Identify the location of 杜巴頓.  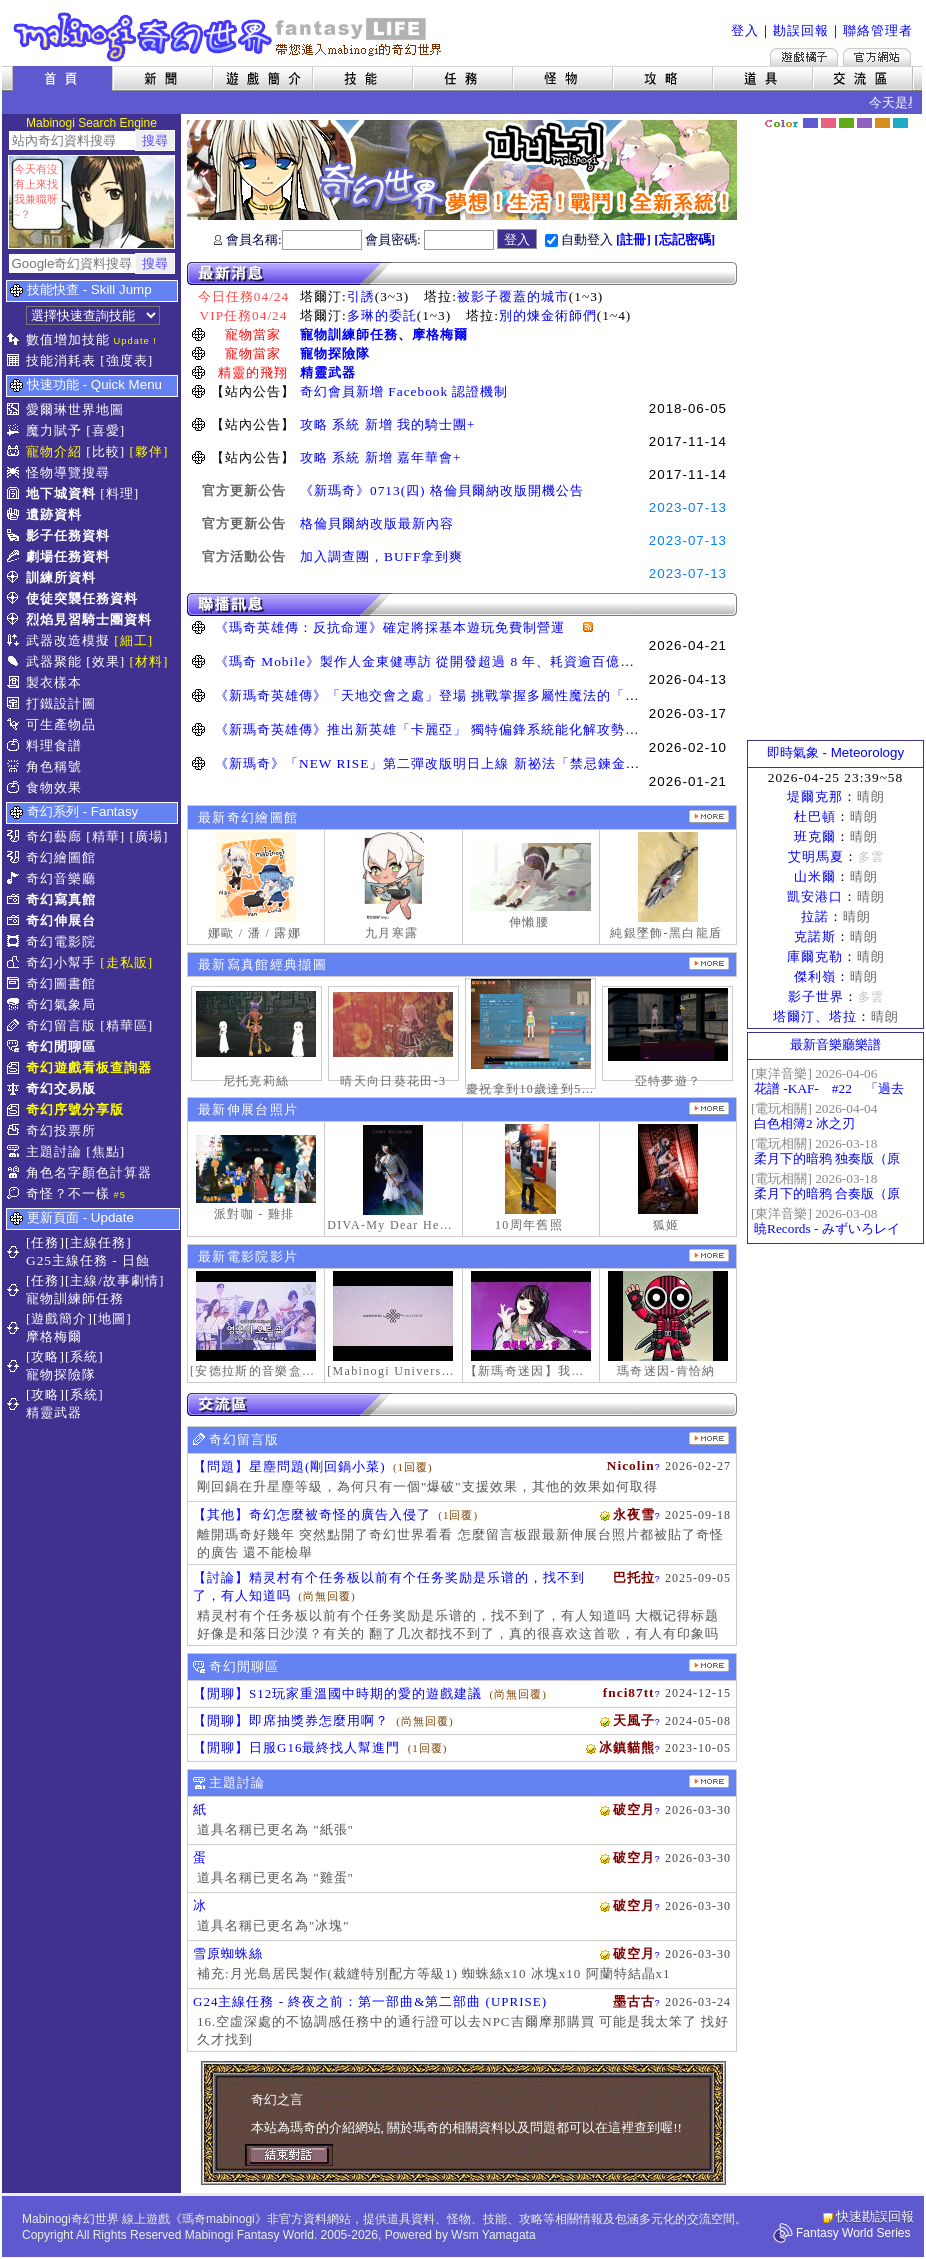
(815, 816).